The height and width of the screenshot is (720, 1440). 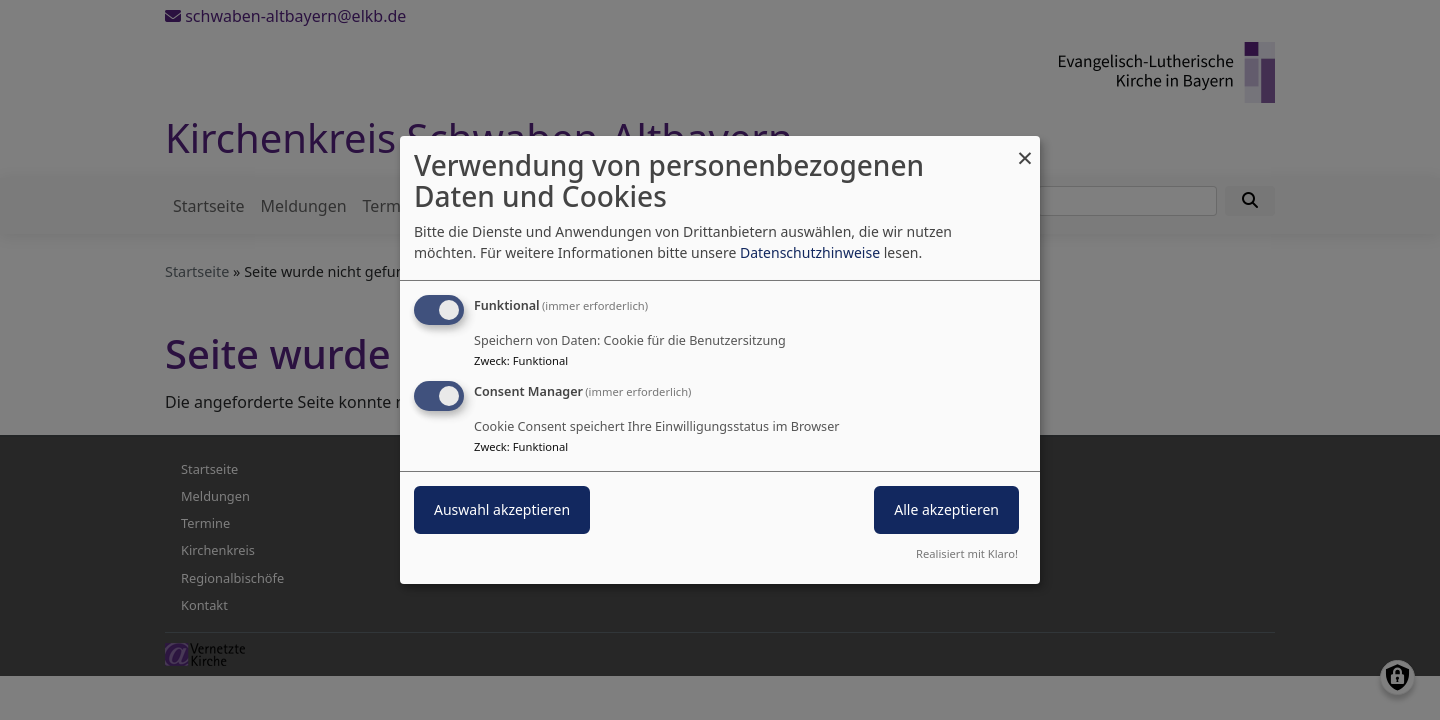 What do you see at coordinates (502, 509) in the screenshot?
I see `Auswahl akzeptieren` at bounding box center [502, 509].